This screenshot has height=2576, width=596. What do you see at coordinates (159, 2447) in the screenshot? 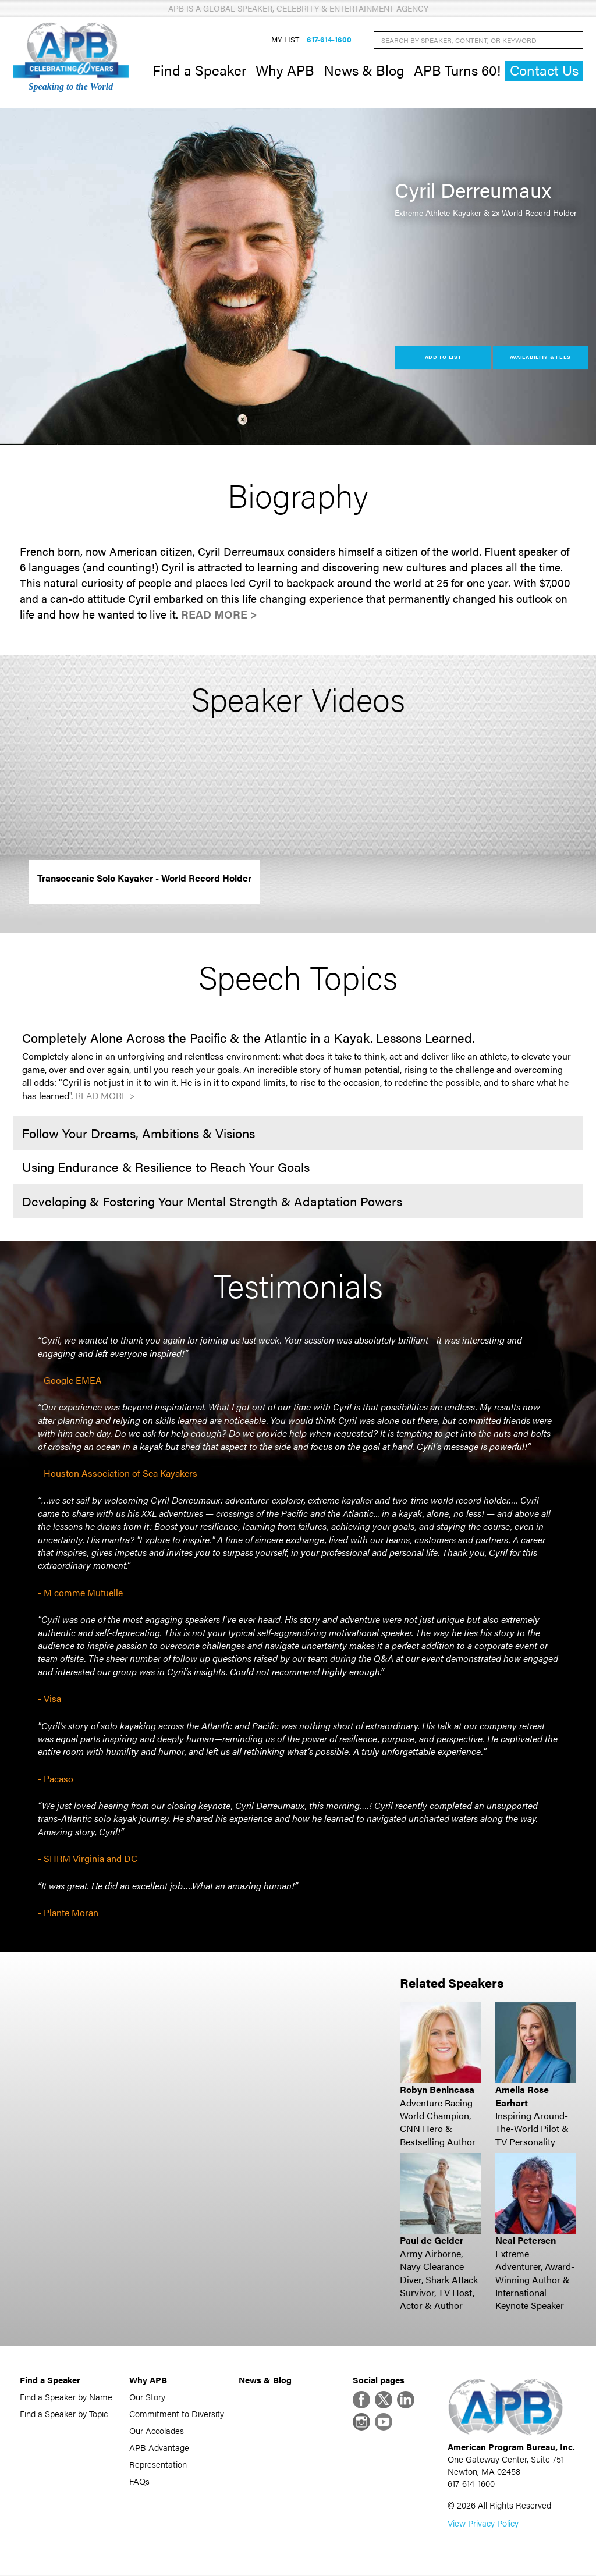
I see `APB Advantage` at bounding box center [159, 2447].